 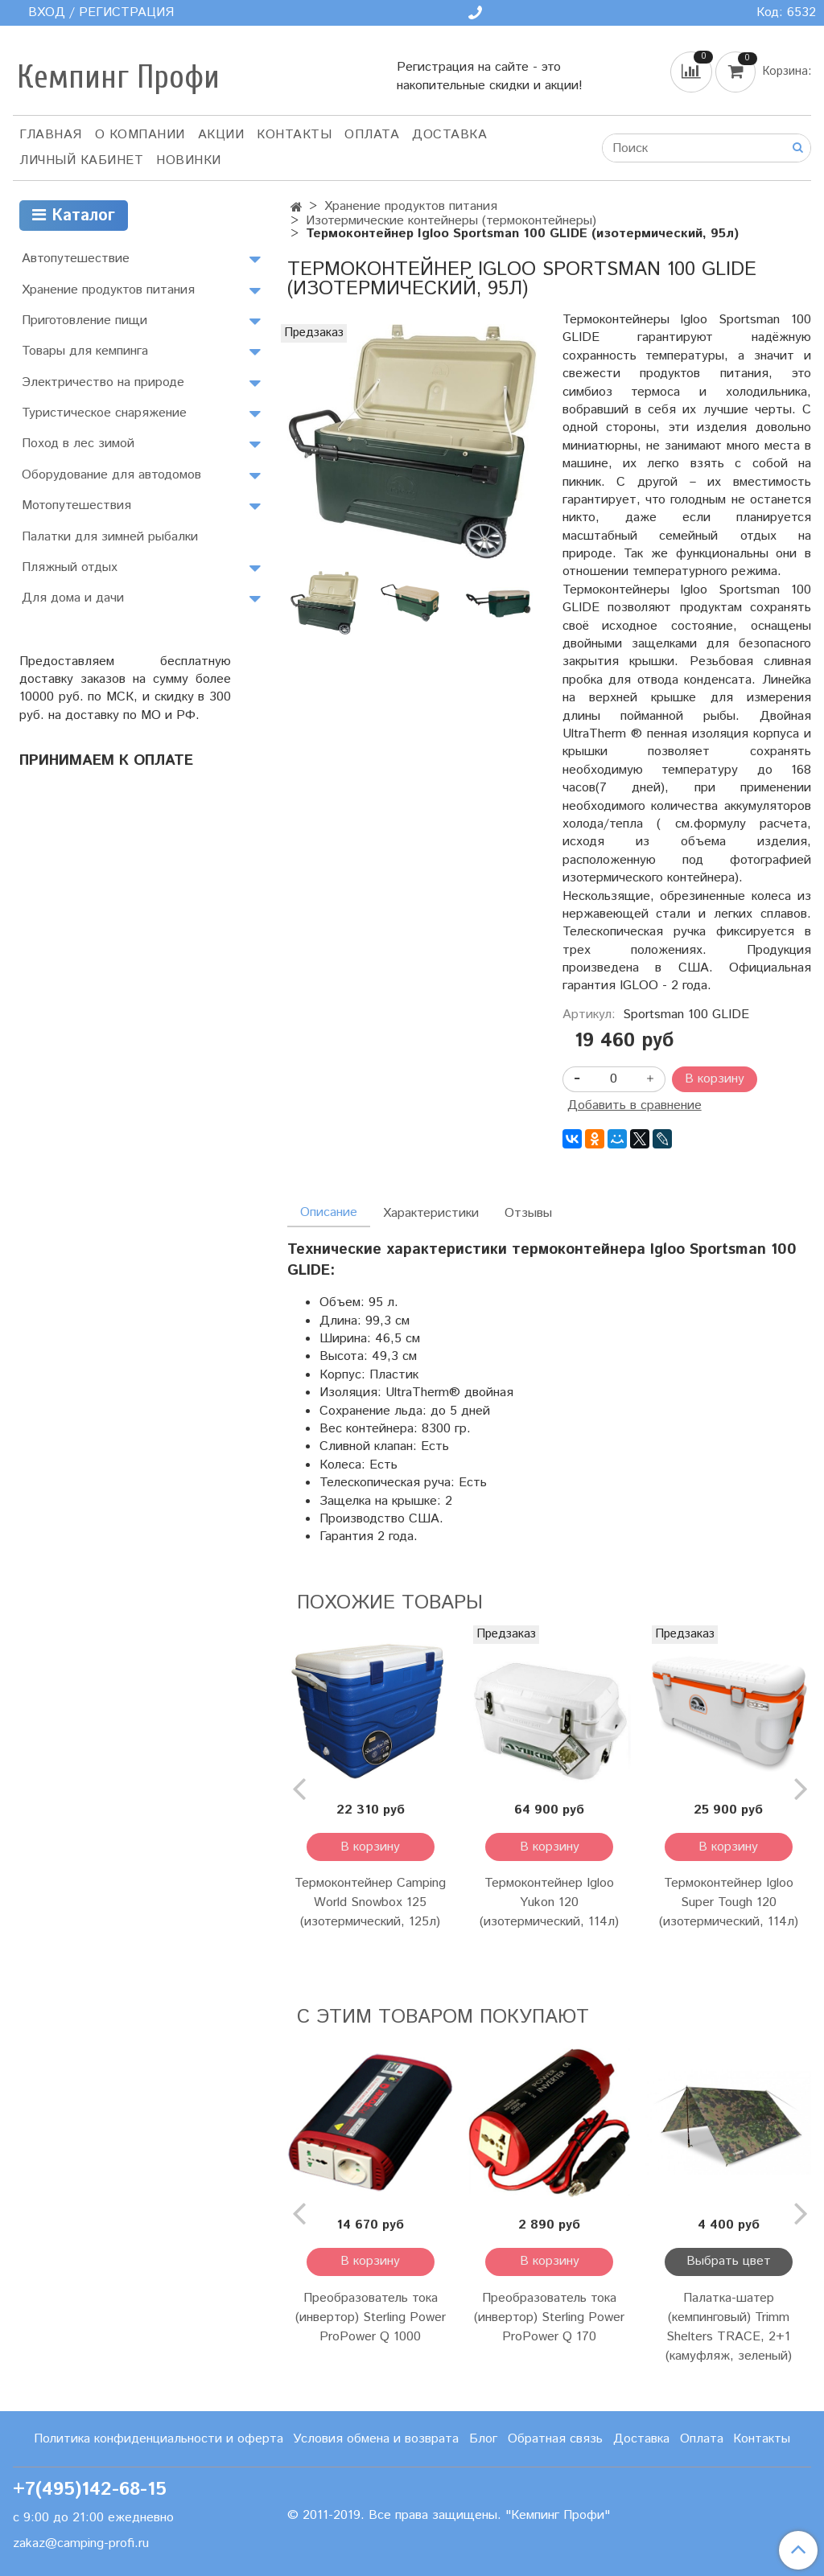 I want to click on АКЦИИ, so click(x=221, y=134).